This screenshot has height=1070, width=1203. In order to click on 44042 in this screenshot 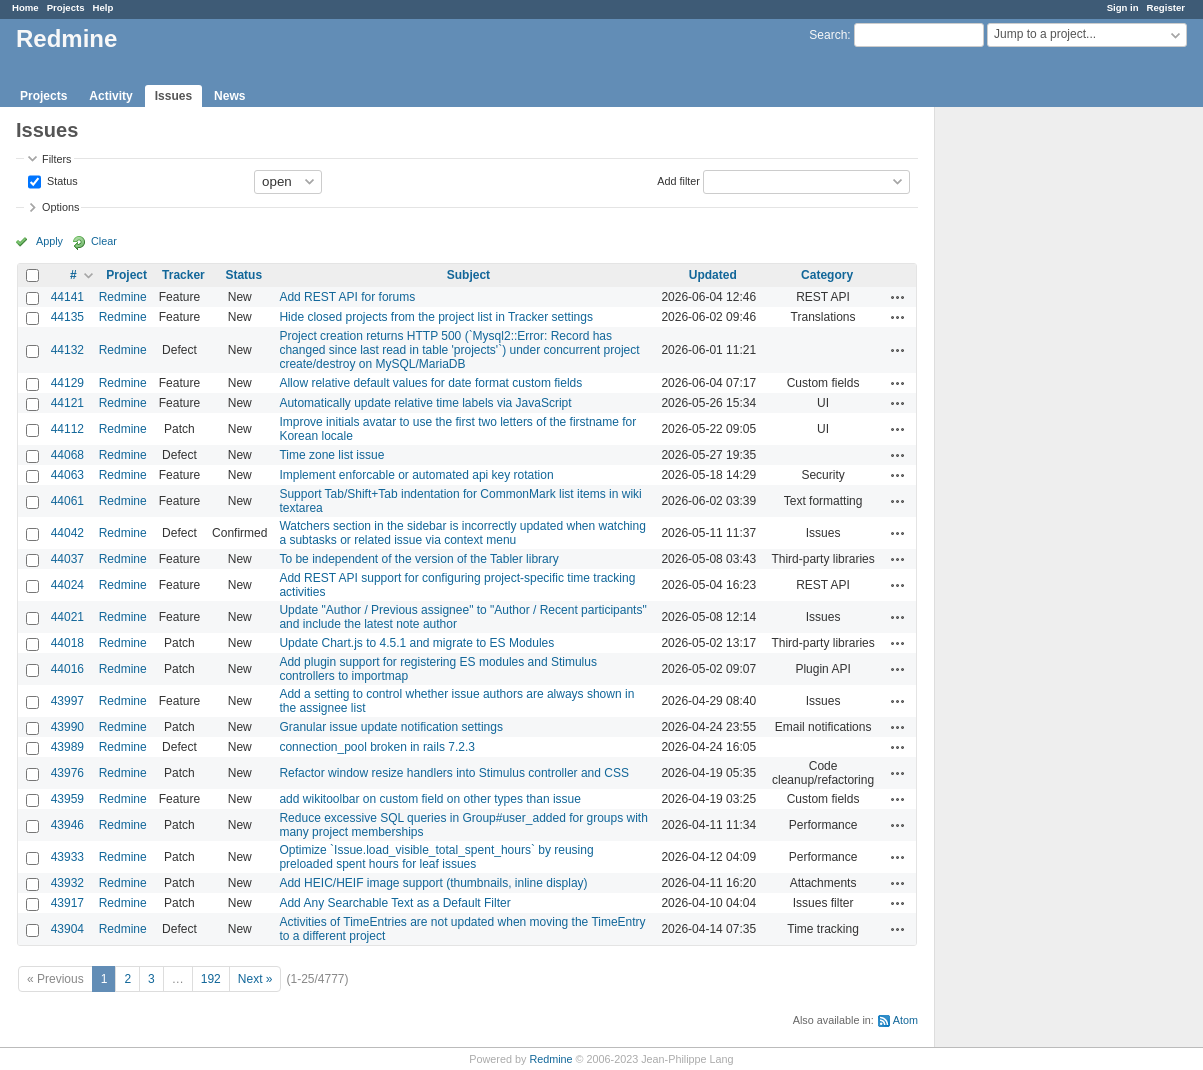, I will do `click(67, 533)`.